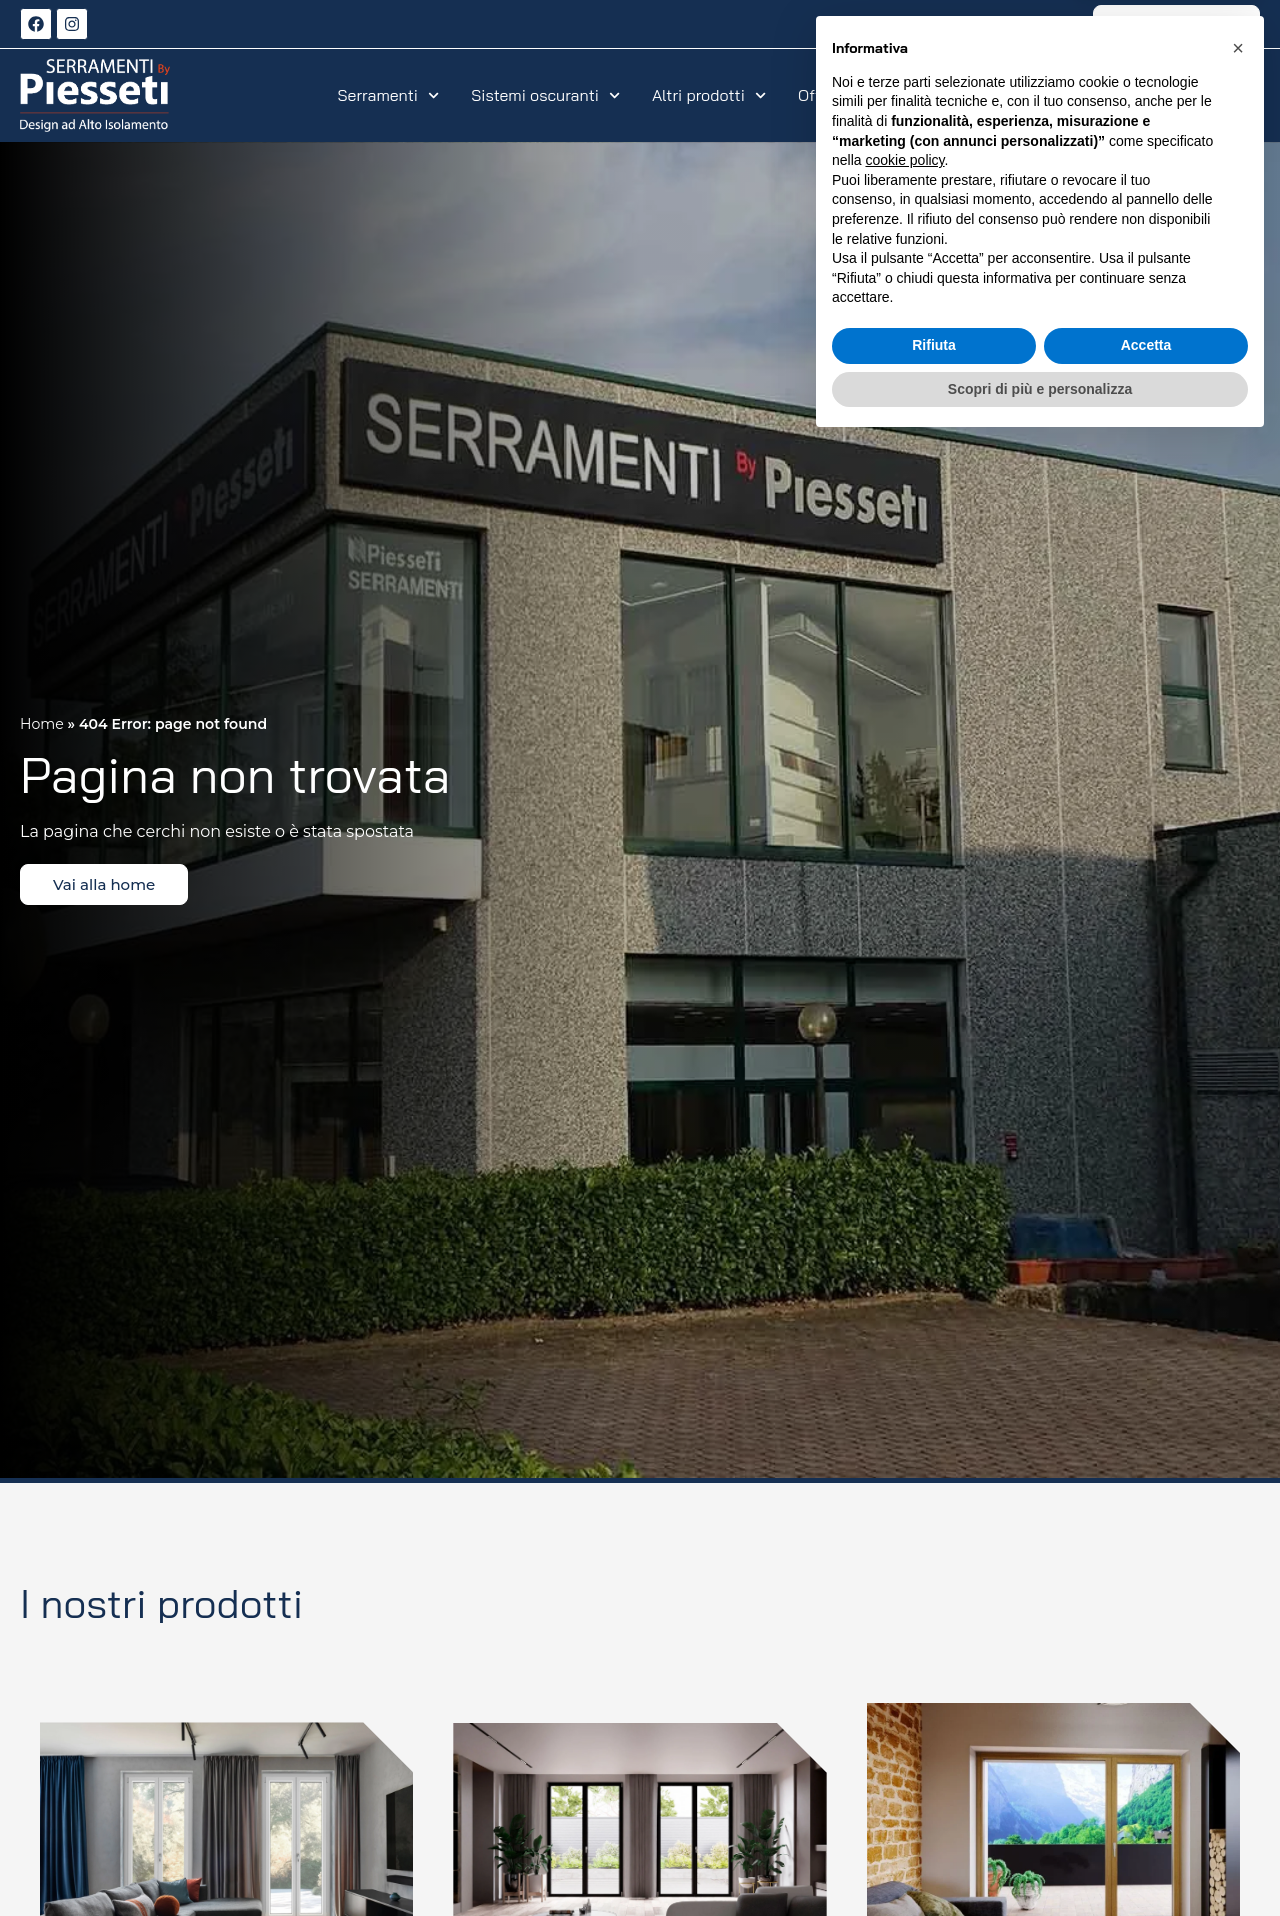 The image size is (1280, 1916). What do you see at coordinates (904, 1633) in the screenshot?
I see `cookie policy [button]` at bounding box center [904, 1633].